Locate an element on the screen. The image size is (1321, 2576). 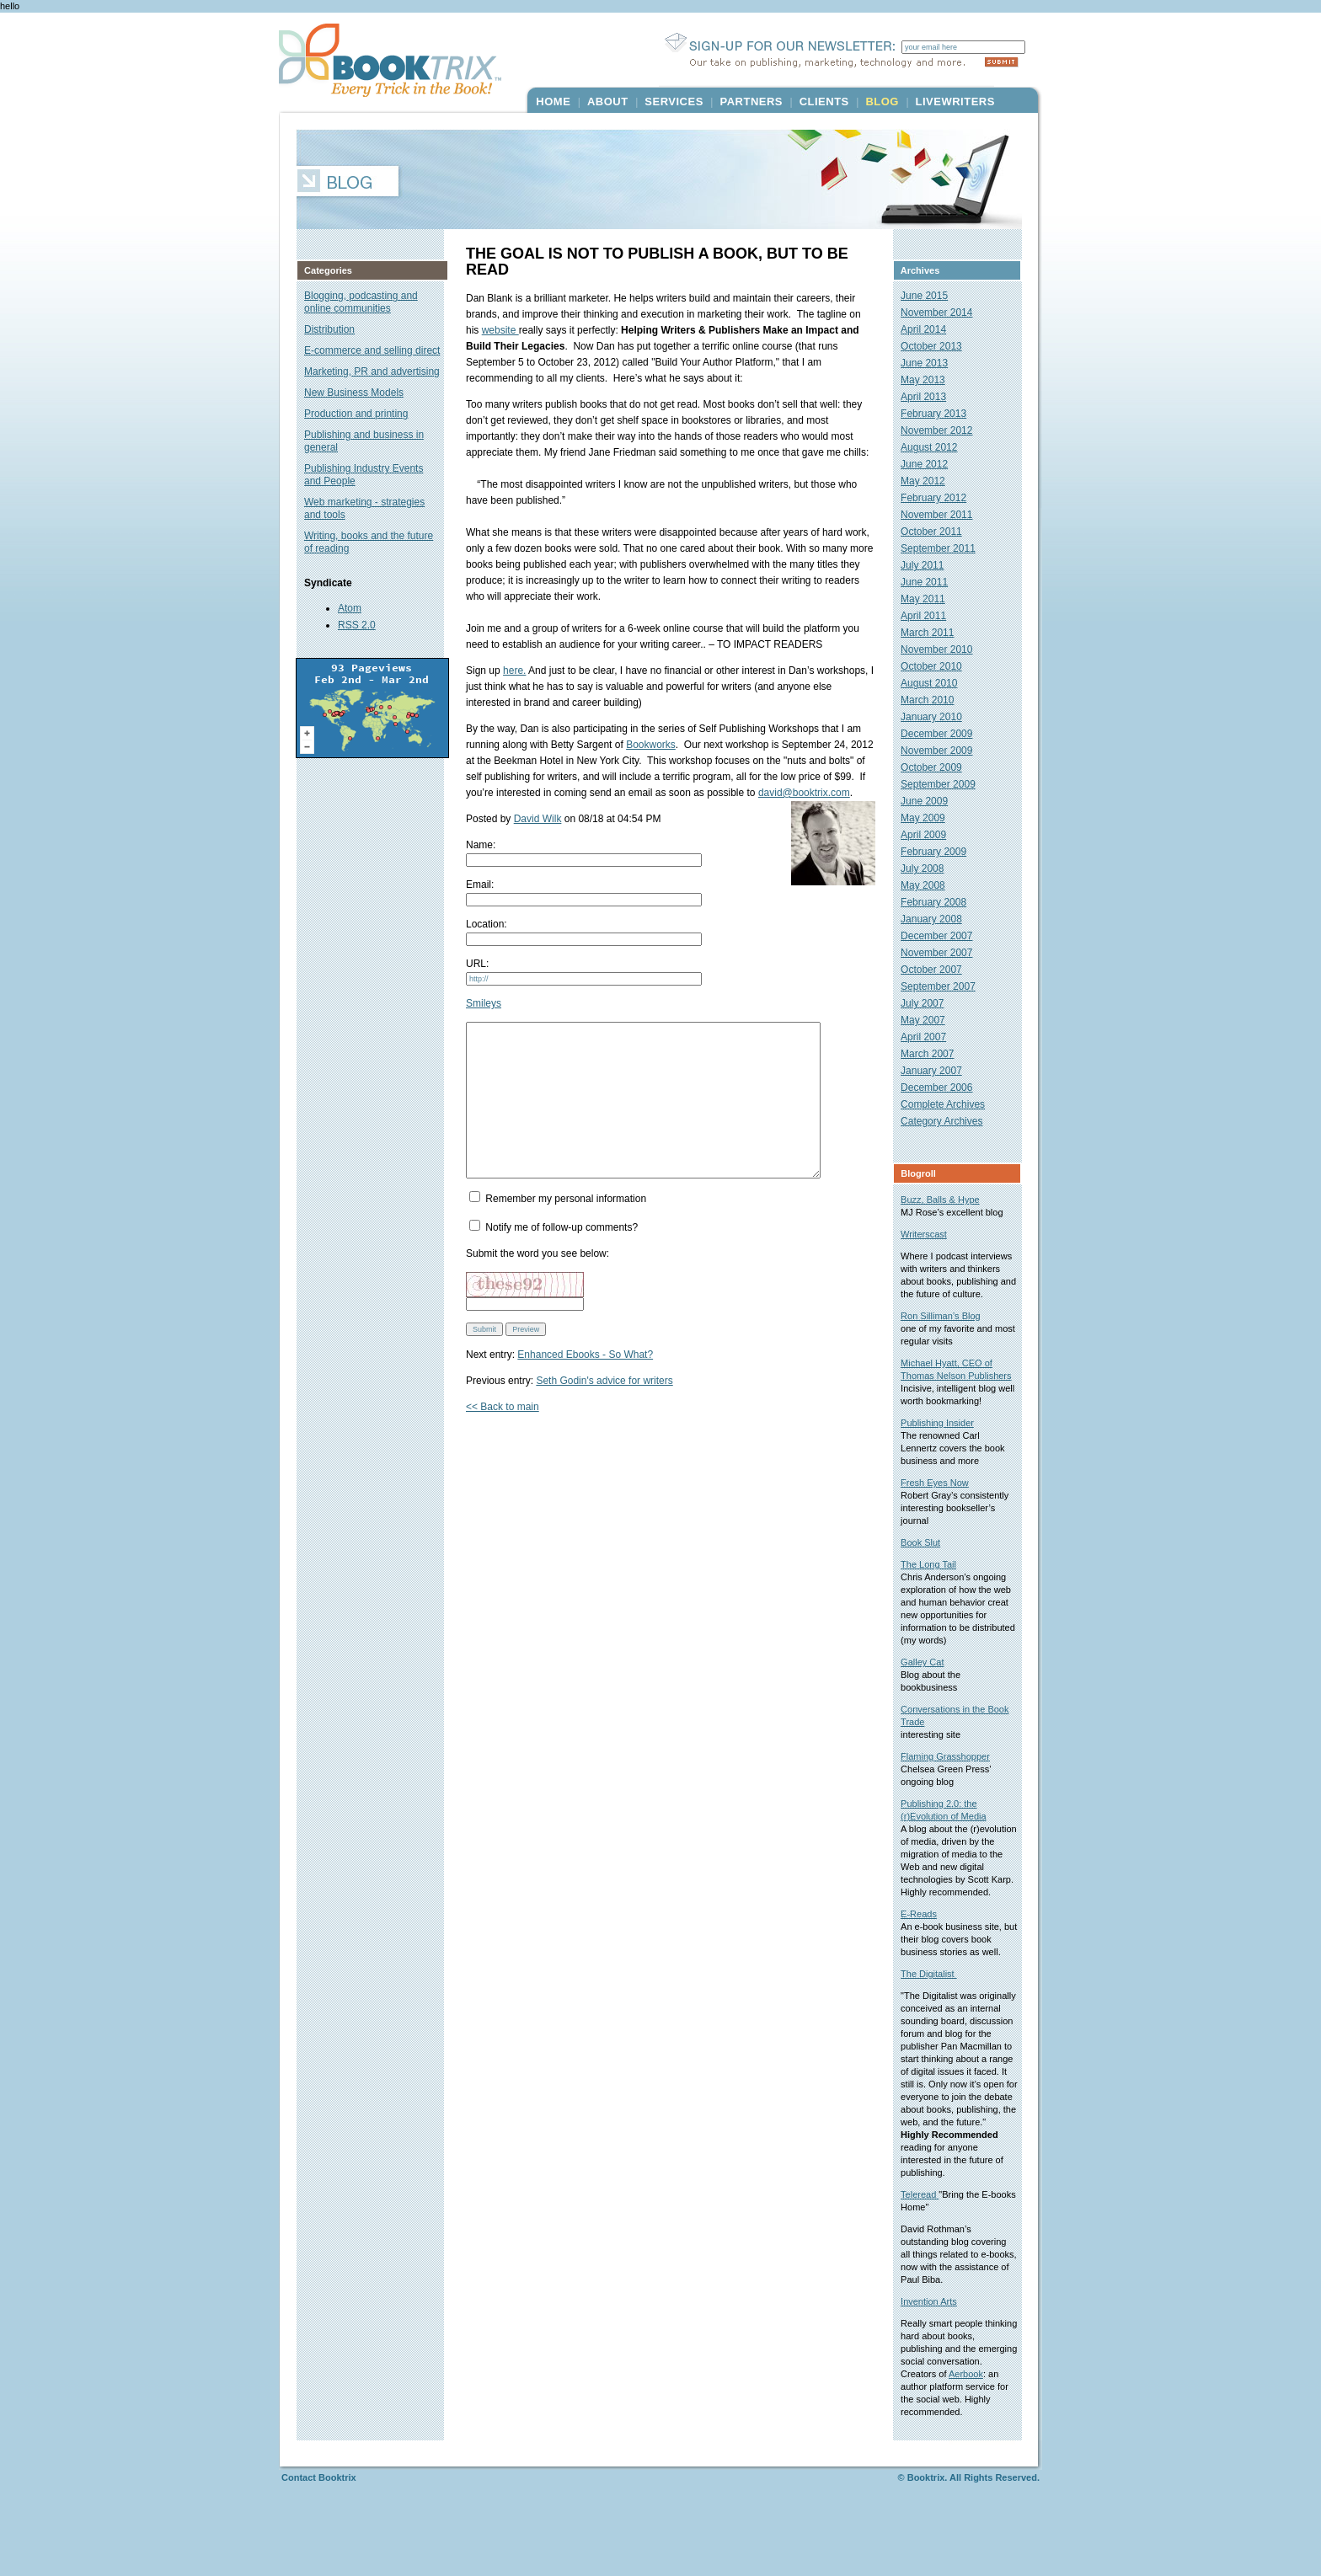
Distribution is located at coordinates (329, 329).